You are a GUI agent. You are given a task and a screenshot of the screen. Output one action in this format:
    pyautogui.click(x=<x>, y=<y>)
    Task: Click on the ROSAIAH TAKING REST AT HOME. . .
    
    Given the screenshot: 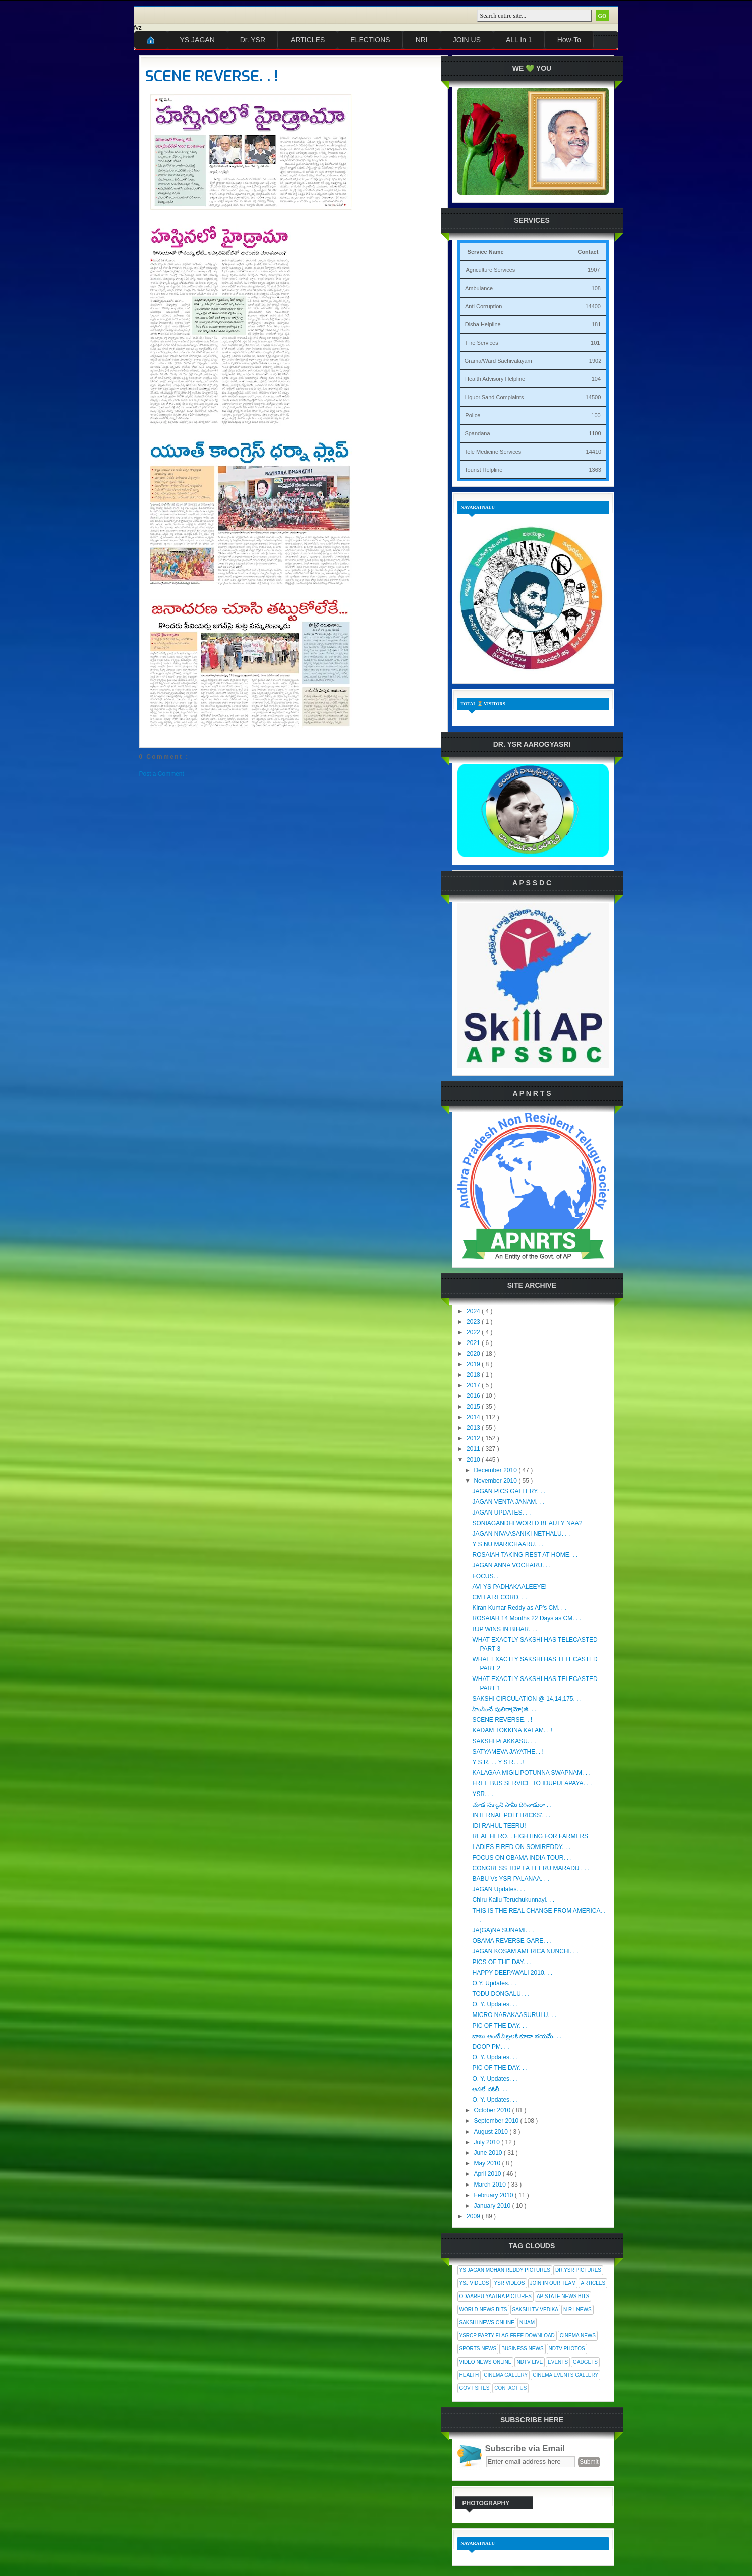 What is the action you would take?
    pyautogui.click(x=524, y=1554)
    